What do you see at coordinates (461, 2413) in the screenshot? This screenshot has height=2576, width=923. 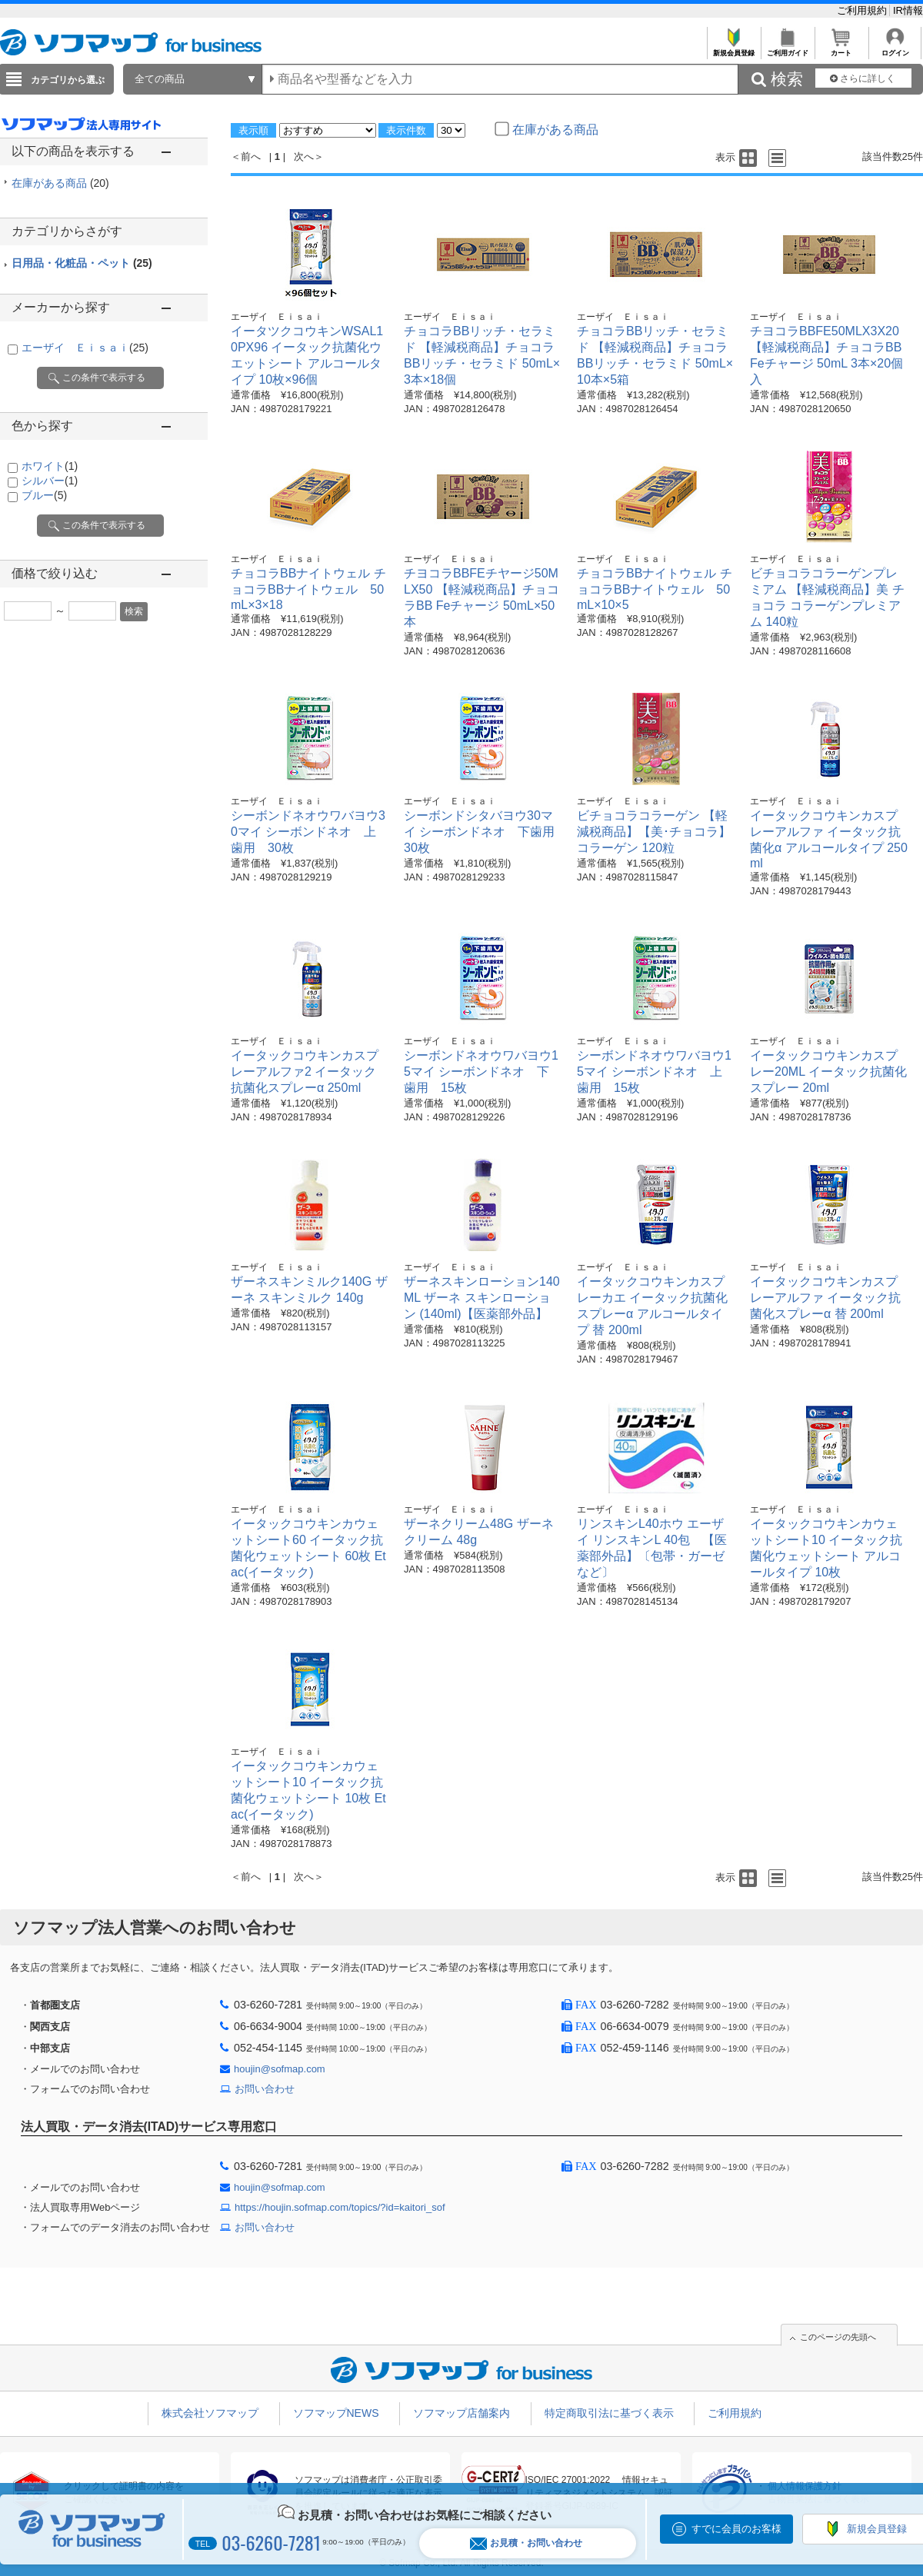 I see `ソフマップ店舗案内` at bounding box center [461, 2413].